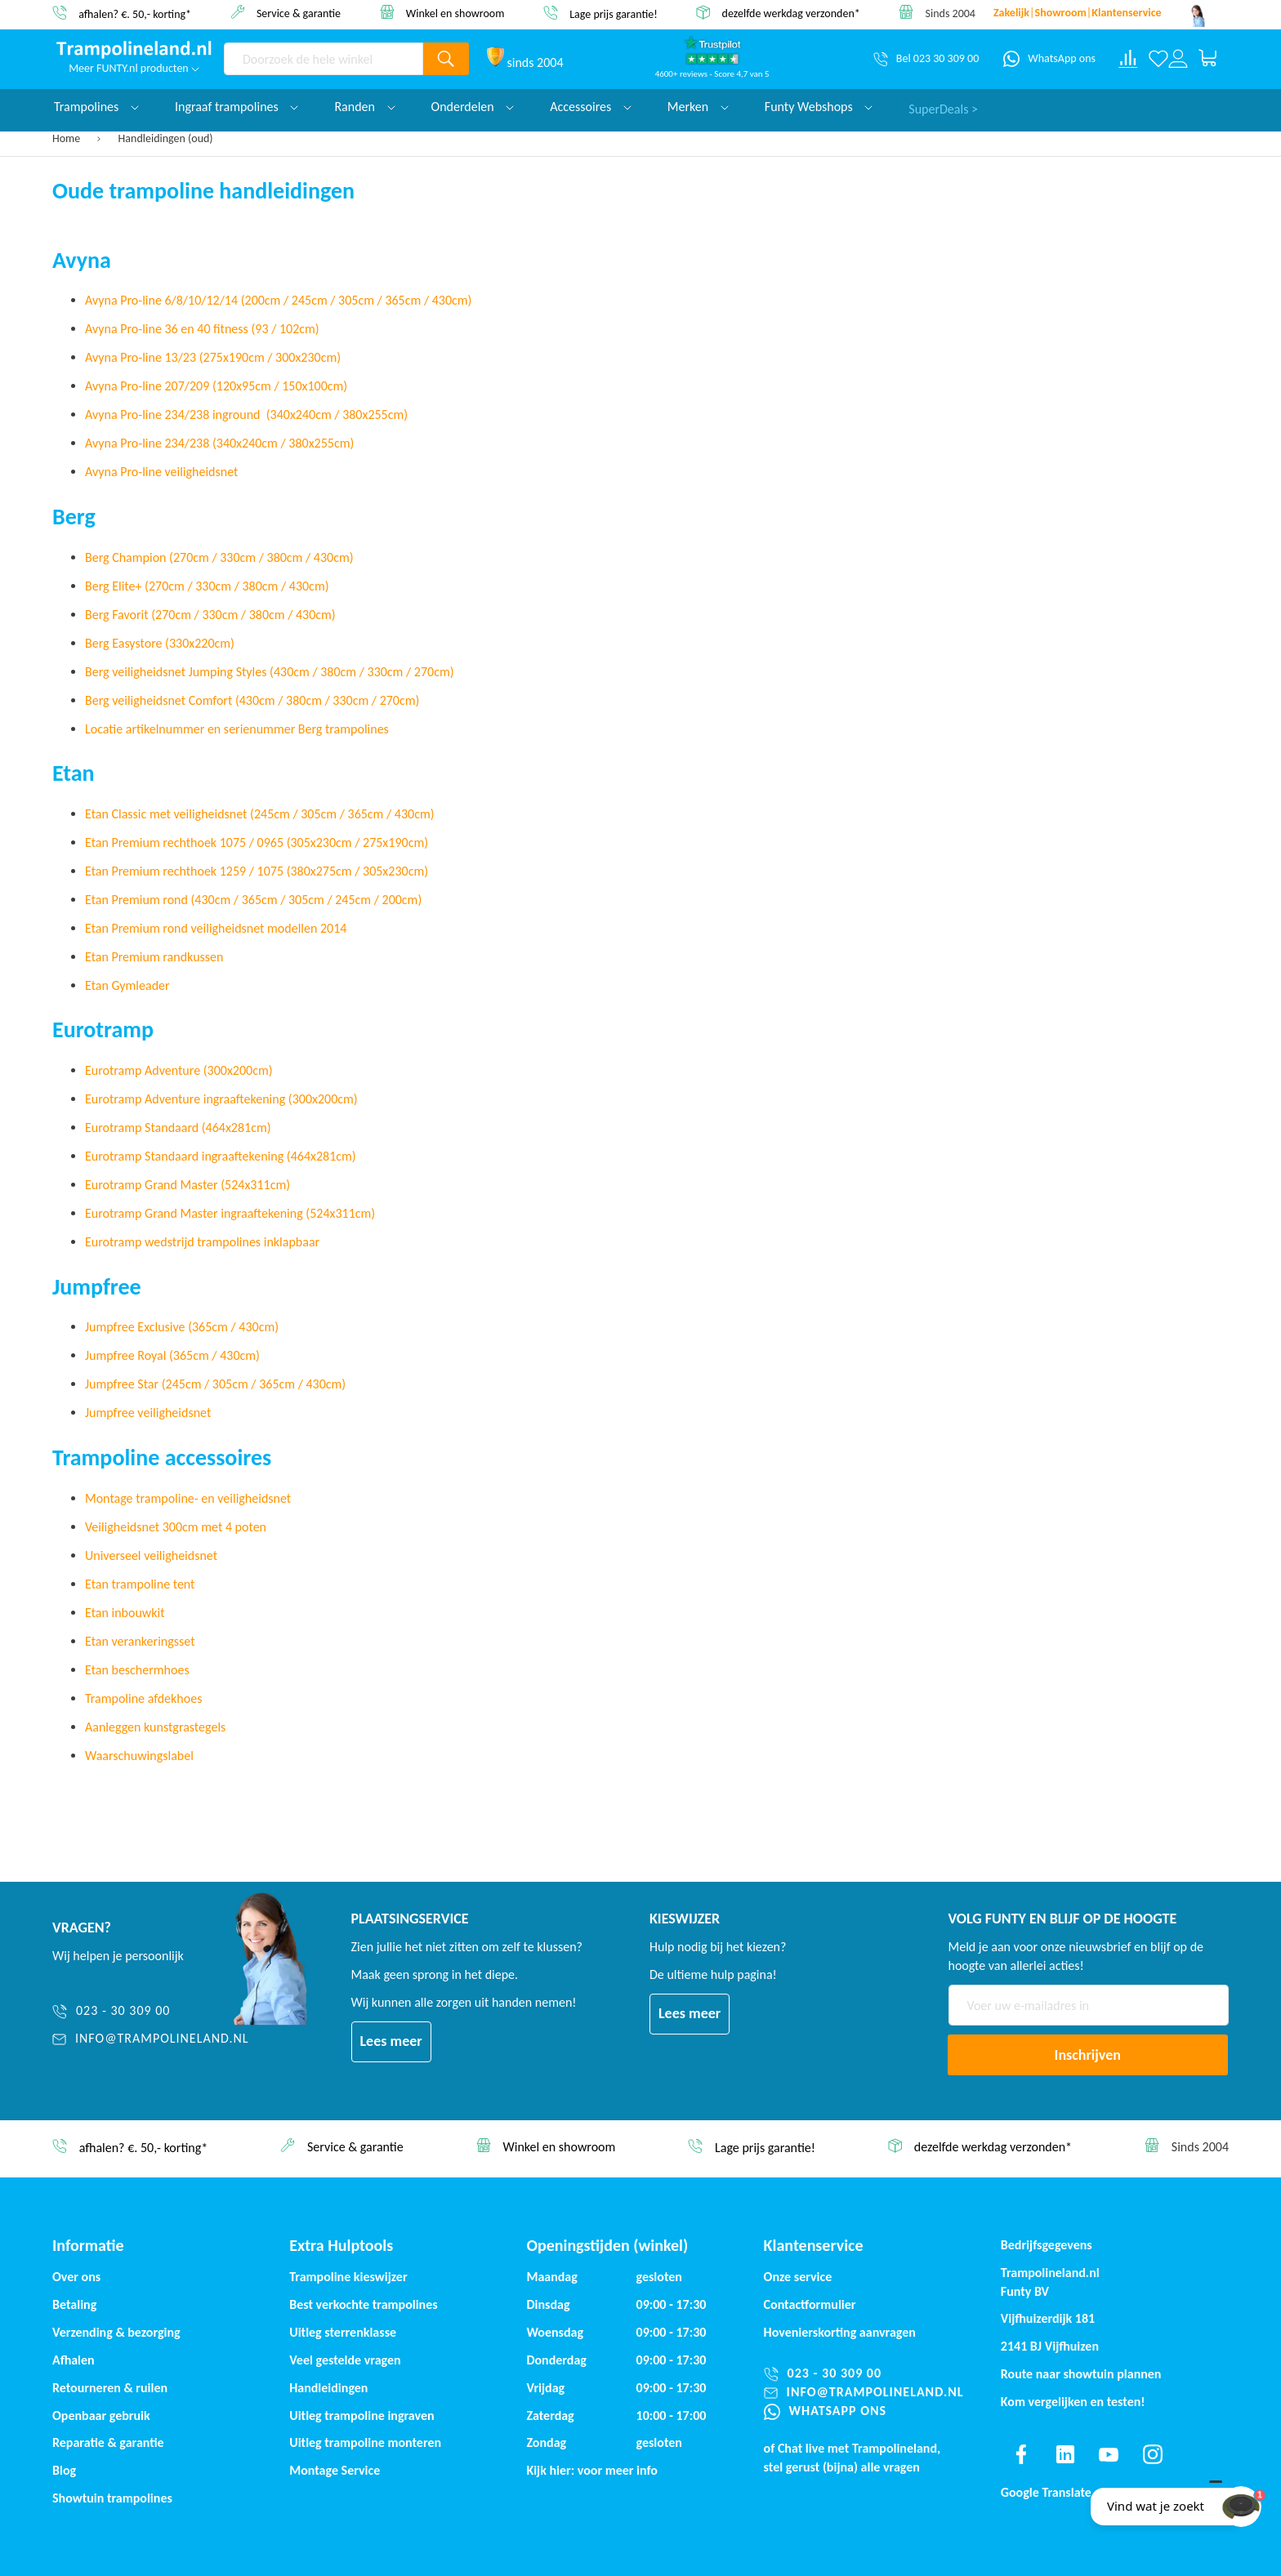 This screenshot has width=1281, height=2576. Describe the element at coordinates (150, 2011) in the screenshot. I see `[023 - 30 309 00]` at that location.